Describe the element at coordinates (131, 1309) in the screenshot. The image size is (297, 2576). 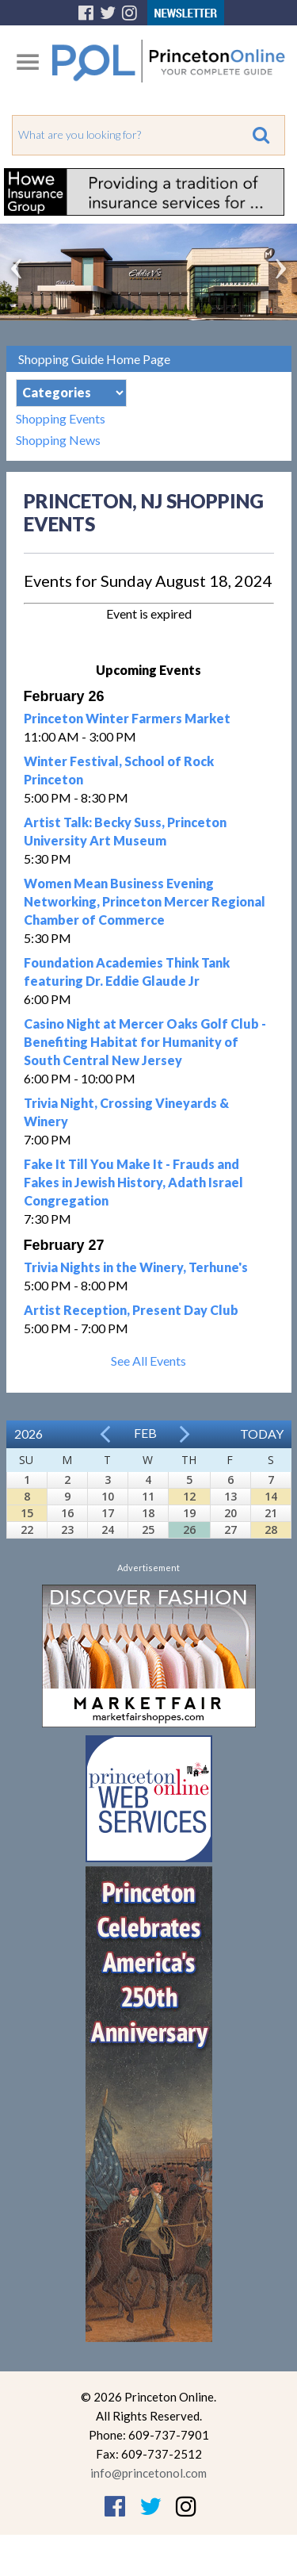
I see `Artist Reception, Present Day Club` at that location.